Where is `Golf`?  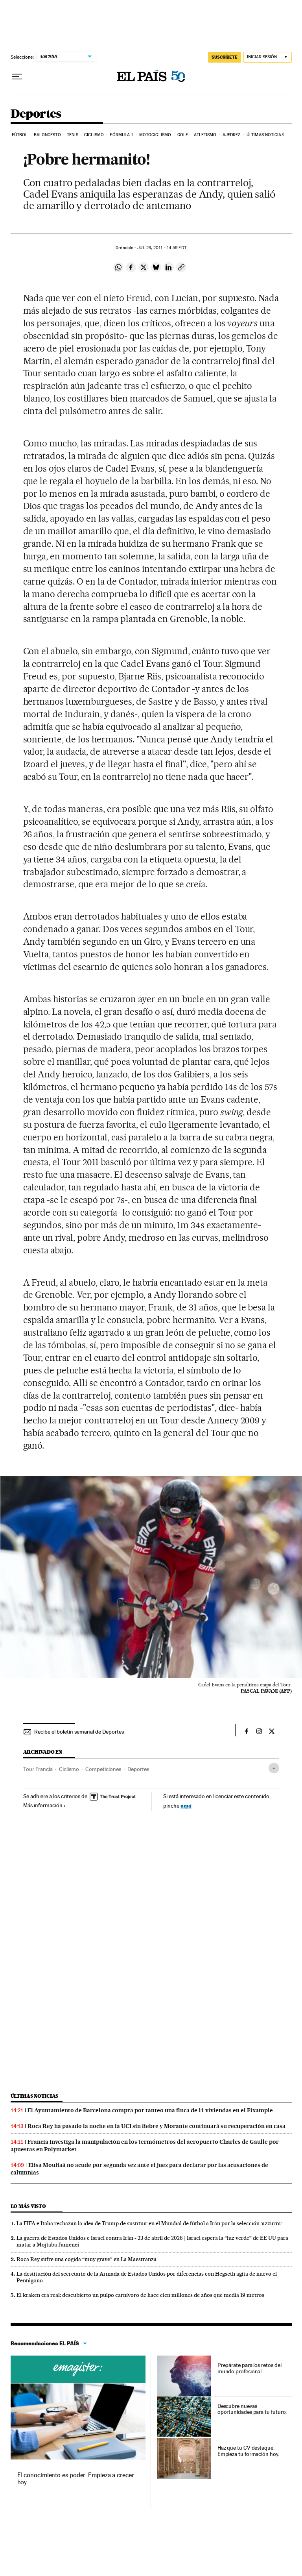 Golf is located at coordinates (182, 134).